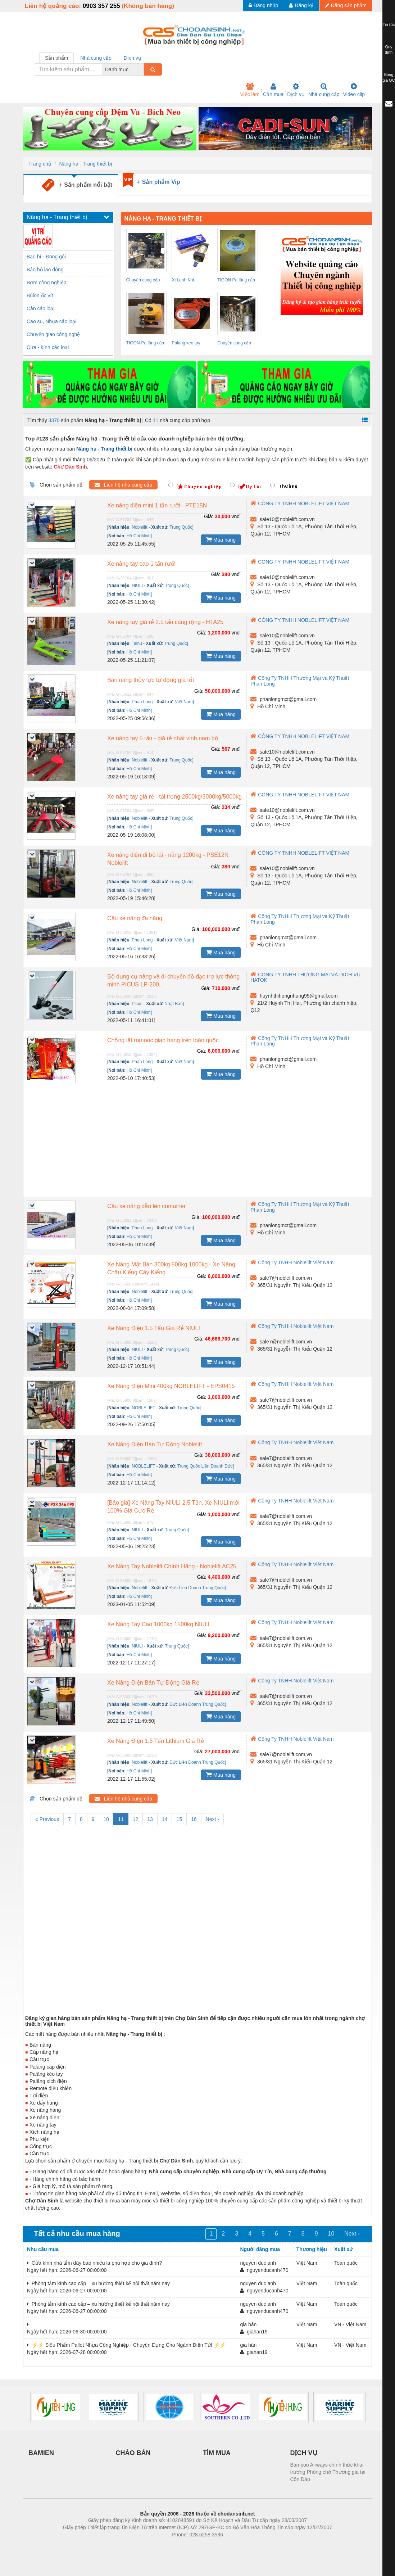  I want to click on ⚡️⚡️ Siêu Phẩm Pallet Nhựa Công Nghiệp - Chuyên Dụng Cho Ngành Điện Tử! ⚡️⚡️, so click(126, 2345).